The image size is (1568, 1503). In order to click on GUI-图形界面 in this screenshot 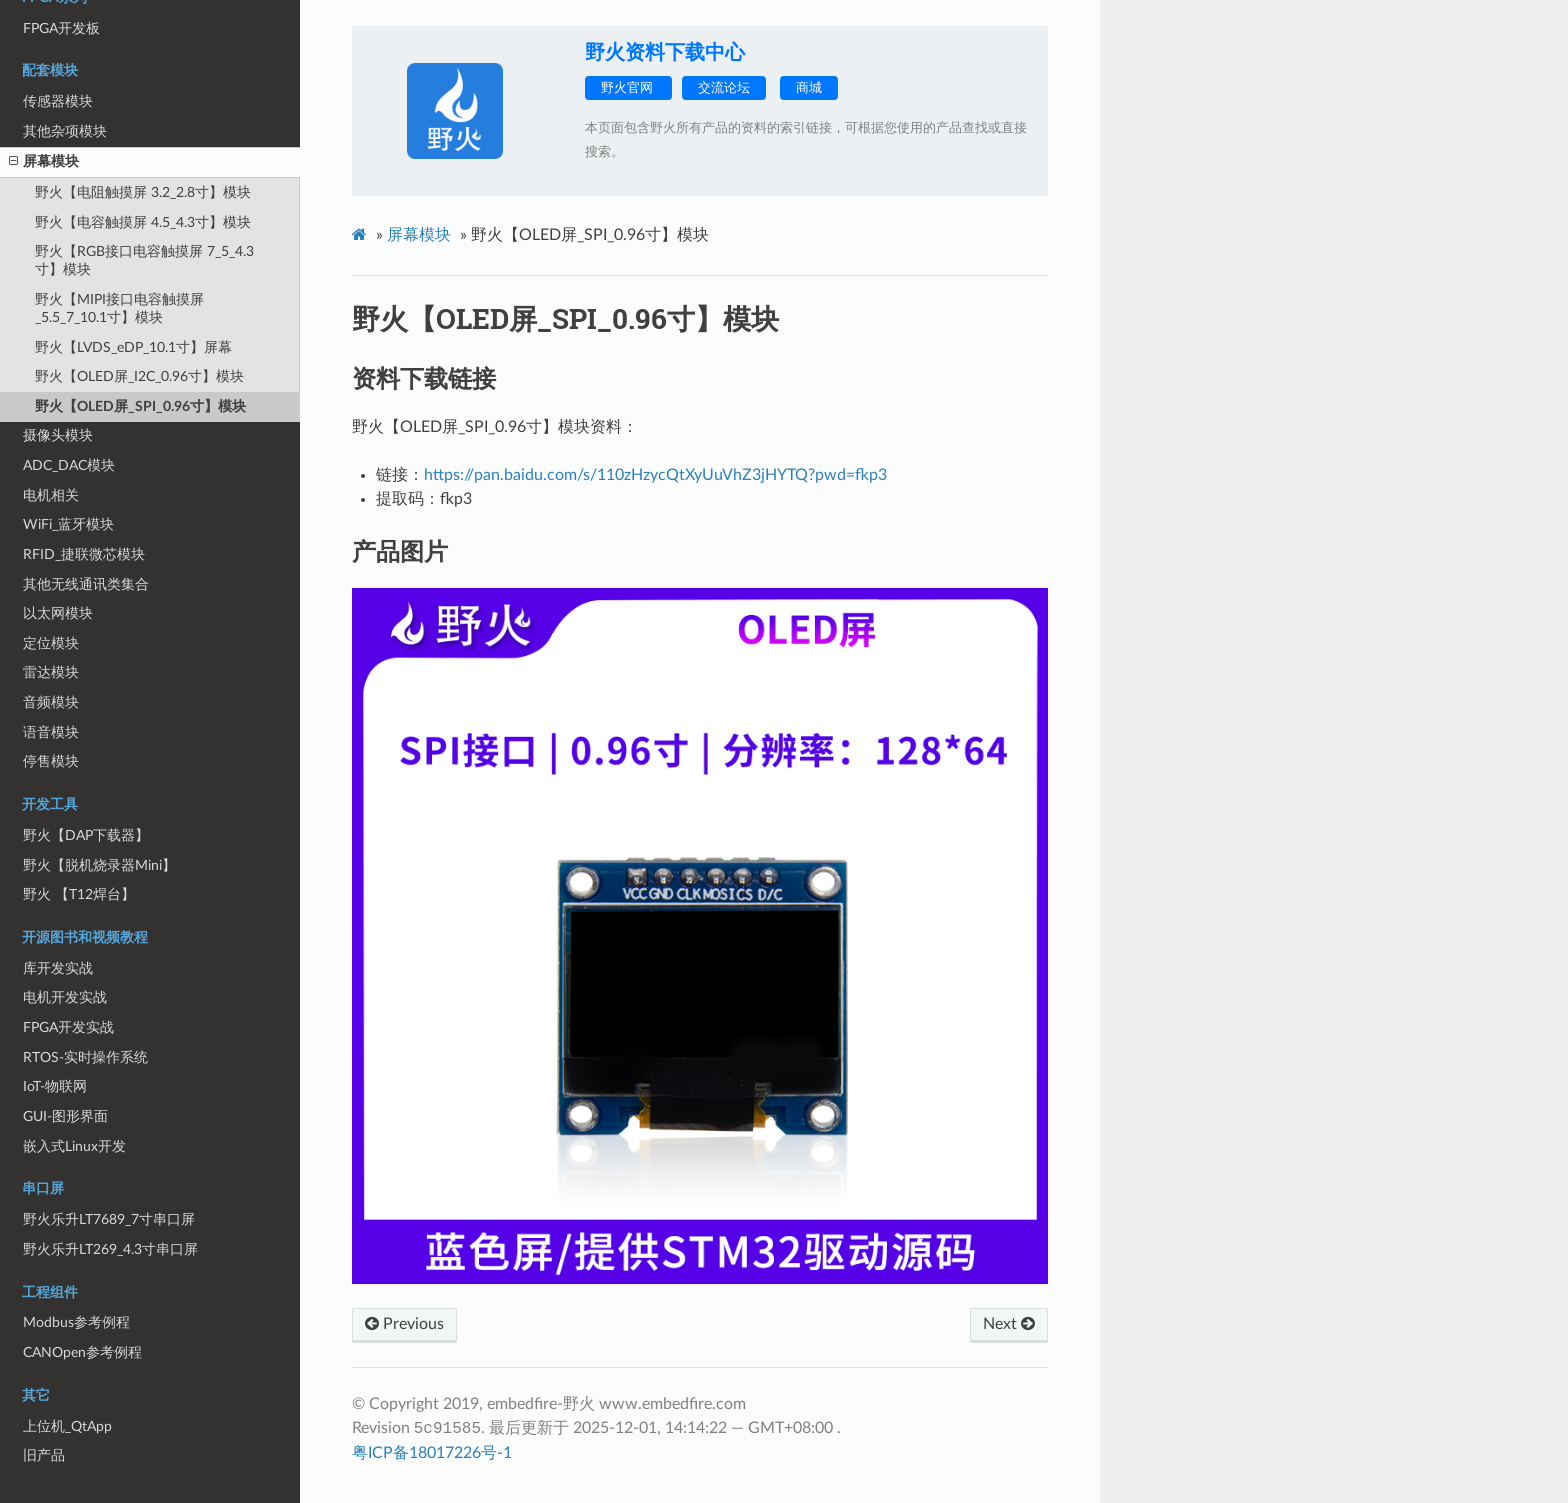, I will do `click(65, 1116)`.